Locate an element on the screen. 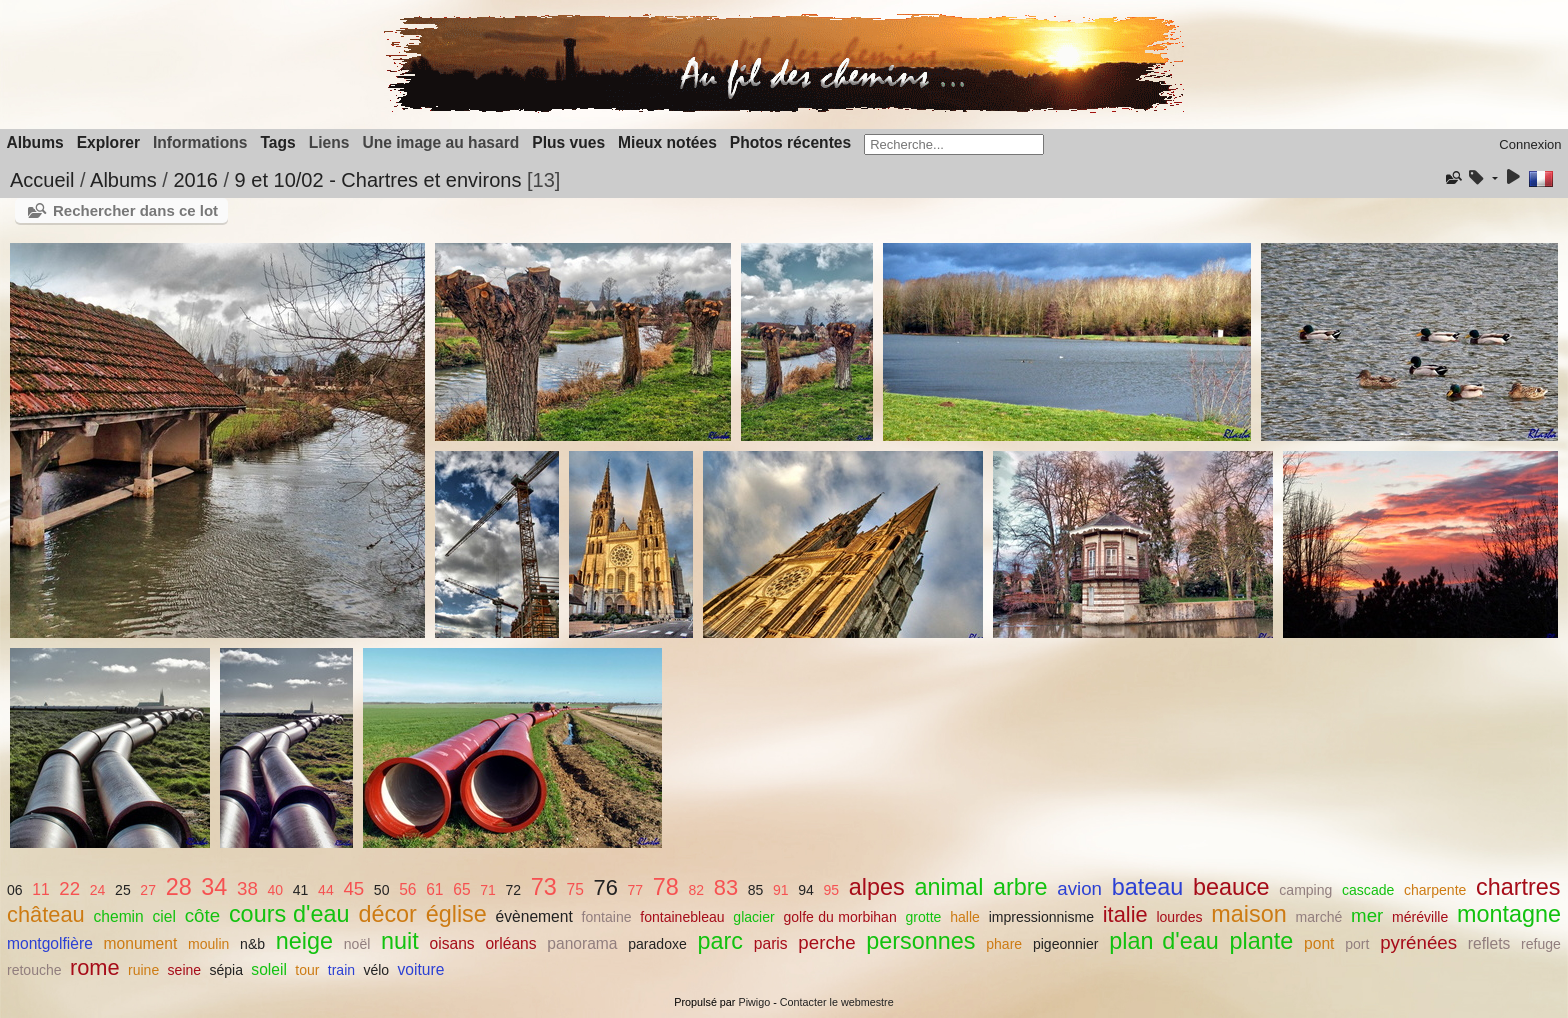 This screenshot has height=1018, width=1568. mer is located at coordinates (1367, 915).